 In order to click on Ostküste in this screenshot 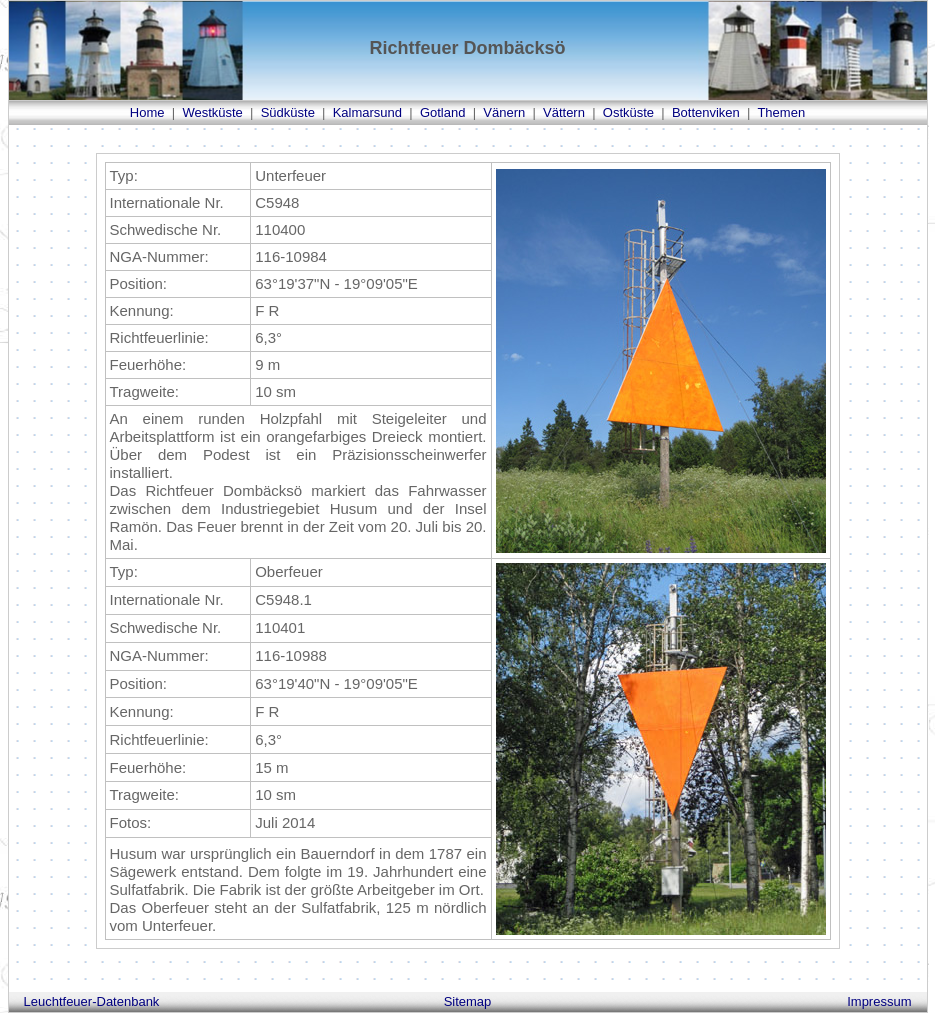, I will do `click(628, 112)`.